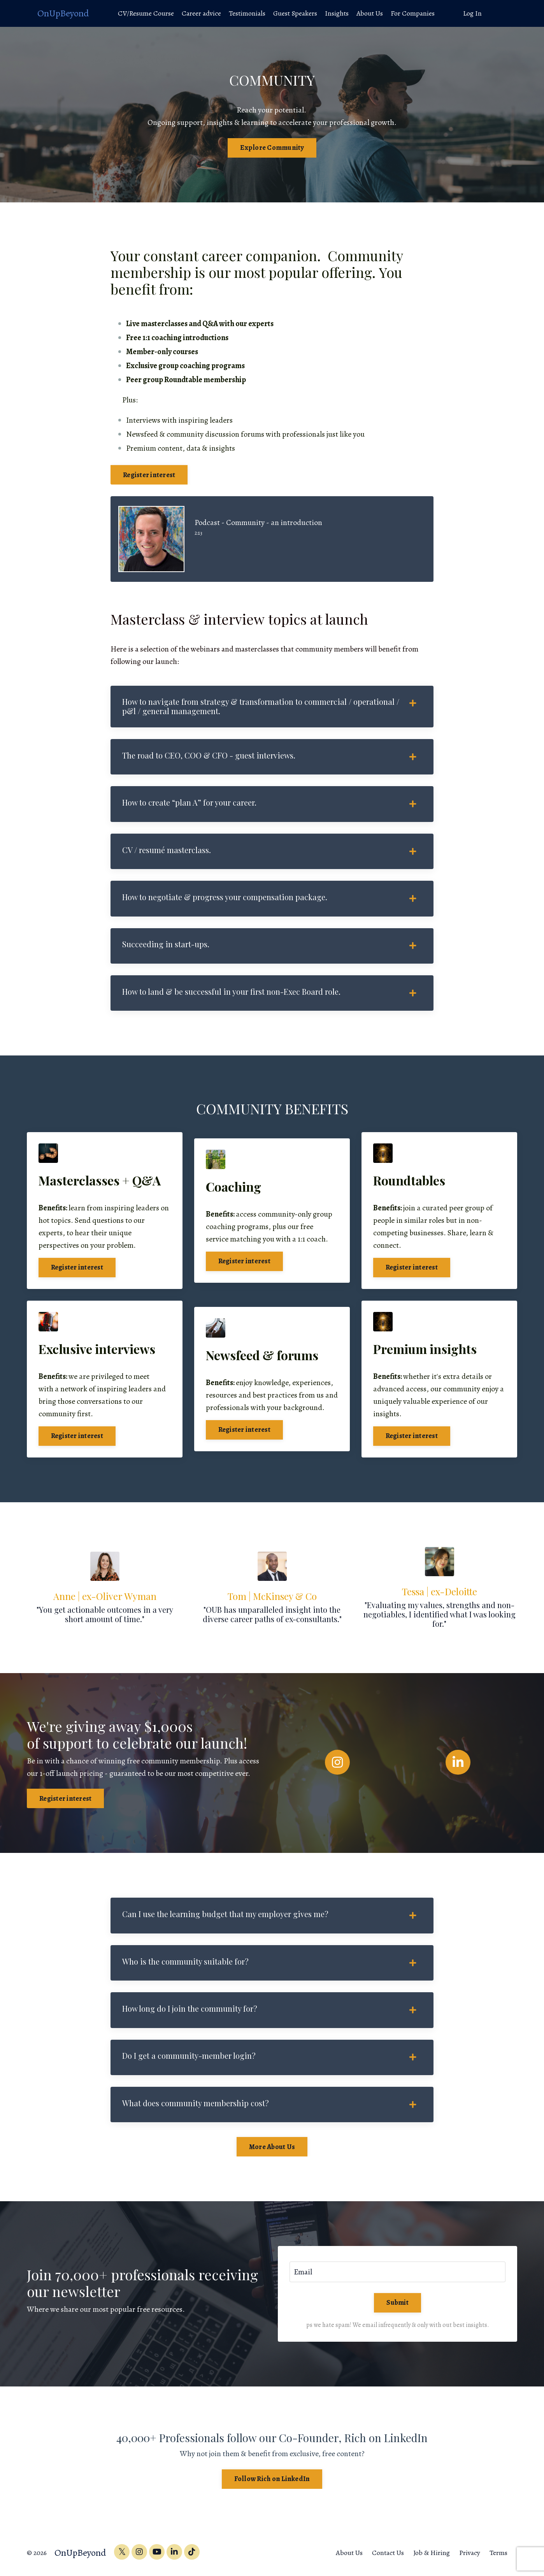 This screenshot has height=2576, width=544. I want to click on More About Us [button], so click(272, 2150).